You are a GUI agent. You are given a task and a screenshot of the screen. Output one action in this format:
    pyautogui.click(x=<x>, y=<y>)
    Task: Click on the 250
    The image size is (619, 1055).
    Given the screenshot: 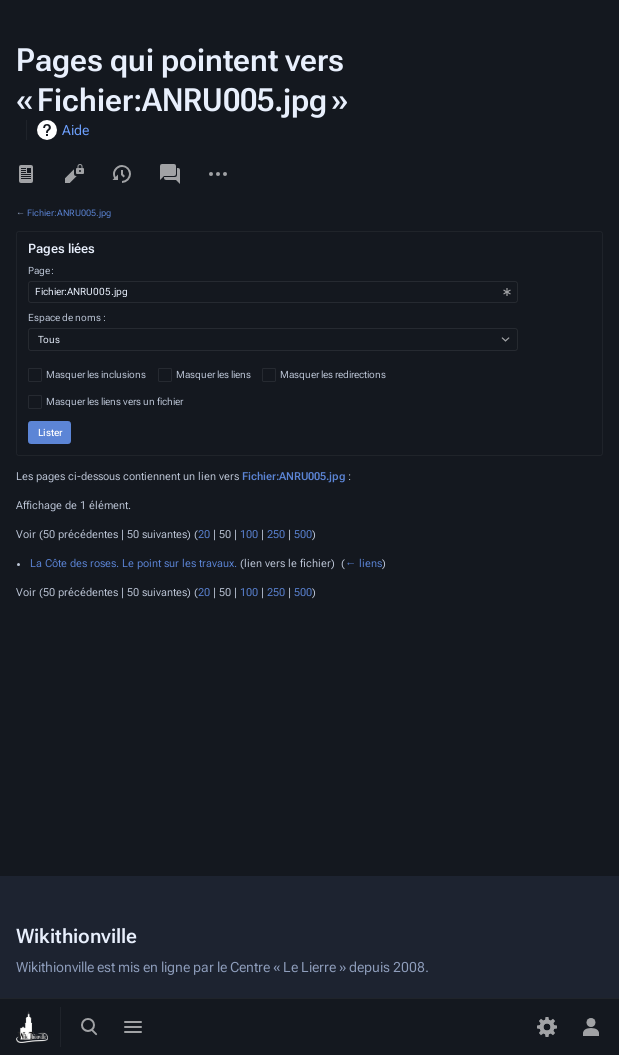 What is the action you would take?
    pyautogui.click(x=276, y=534)
    